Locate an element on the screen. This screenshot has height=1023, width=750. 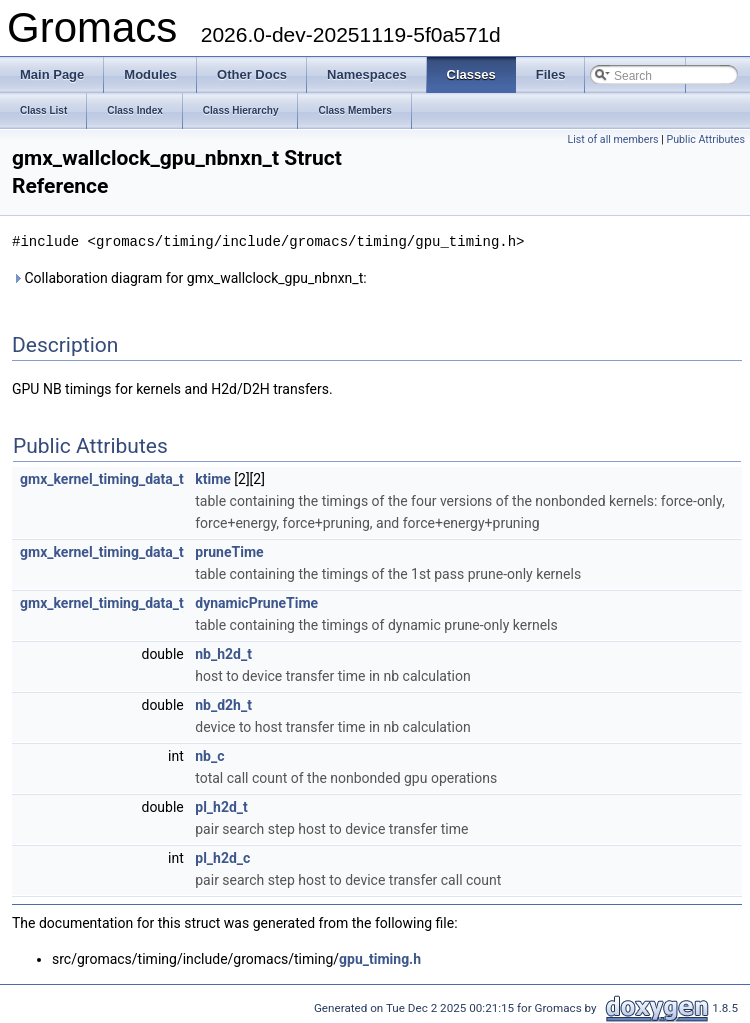
pl_h2d_c is located at coordinates (222, 857).